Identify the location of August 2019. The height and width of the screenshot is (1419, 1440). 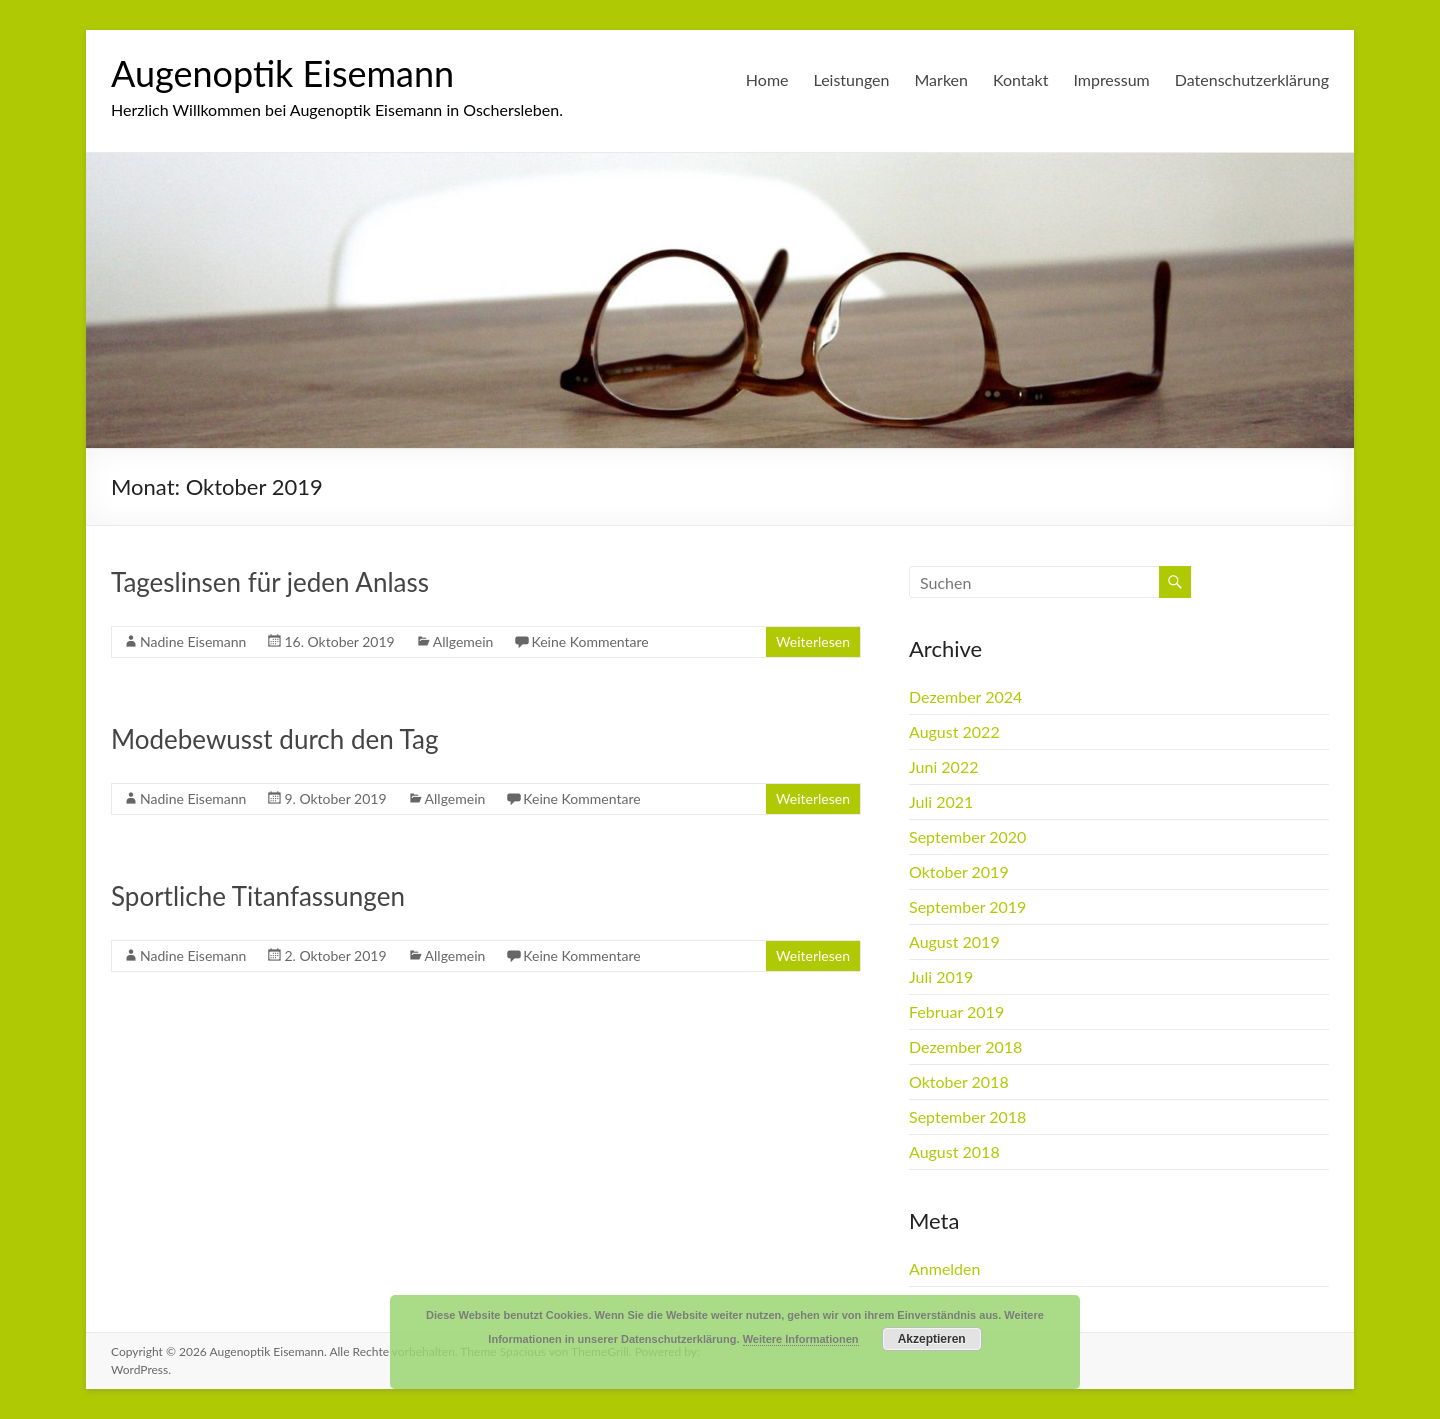
(954, 941).